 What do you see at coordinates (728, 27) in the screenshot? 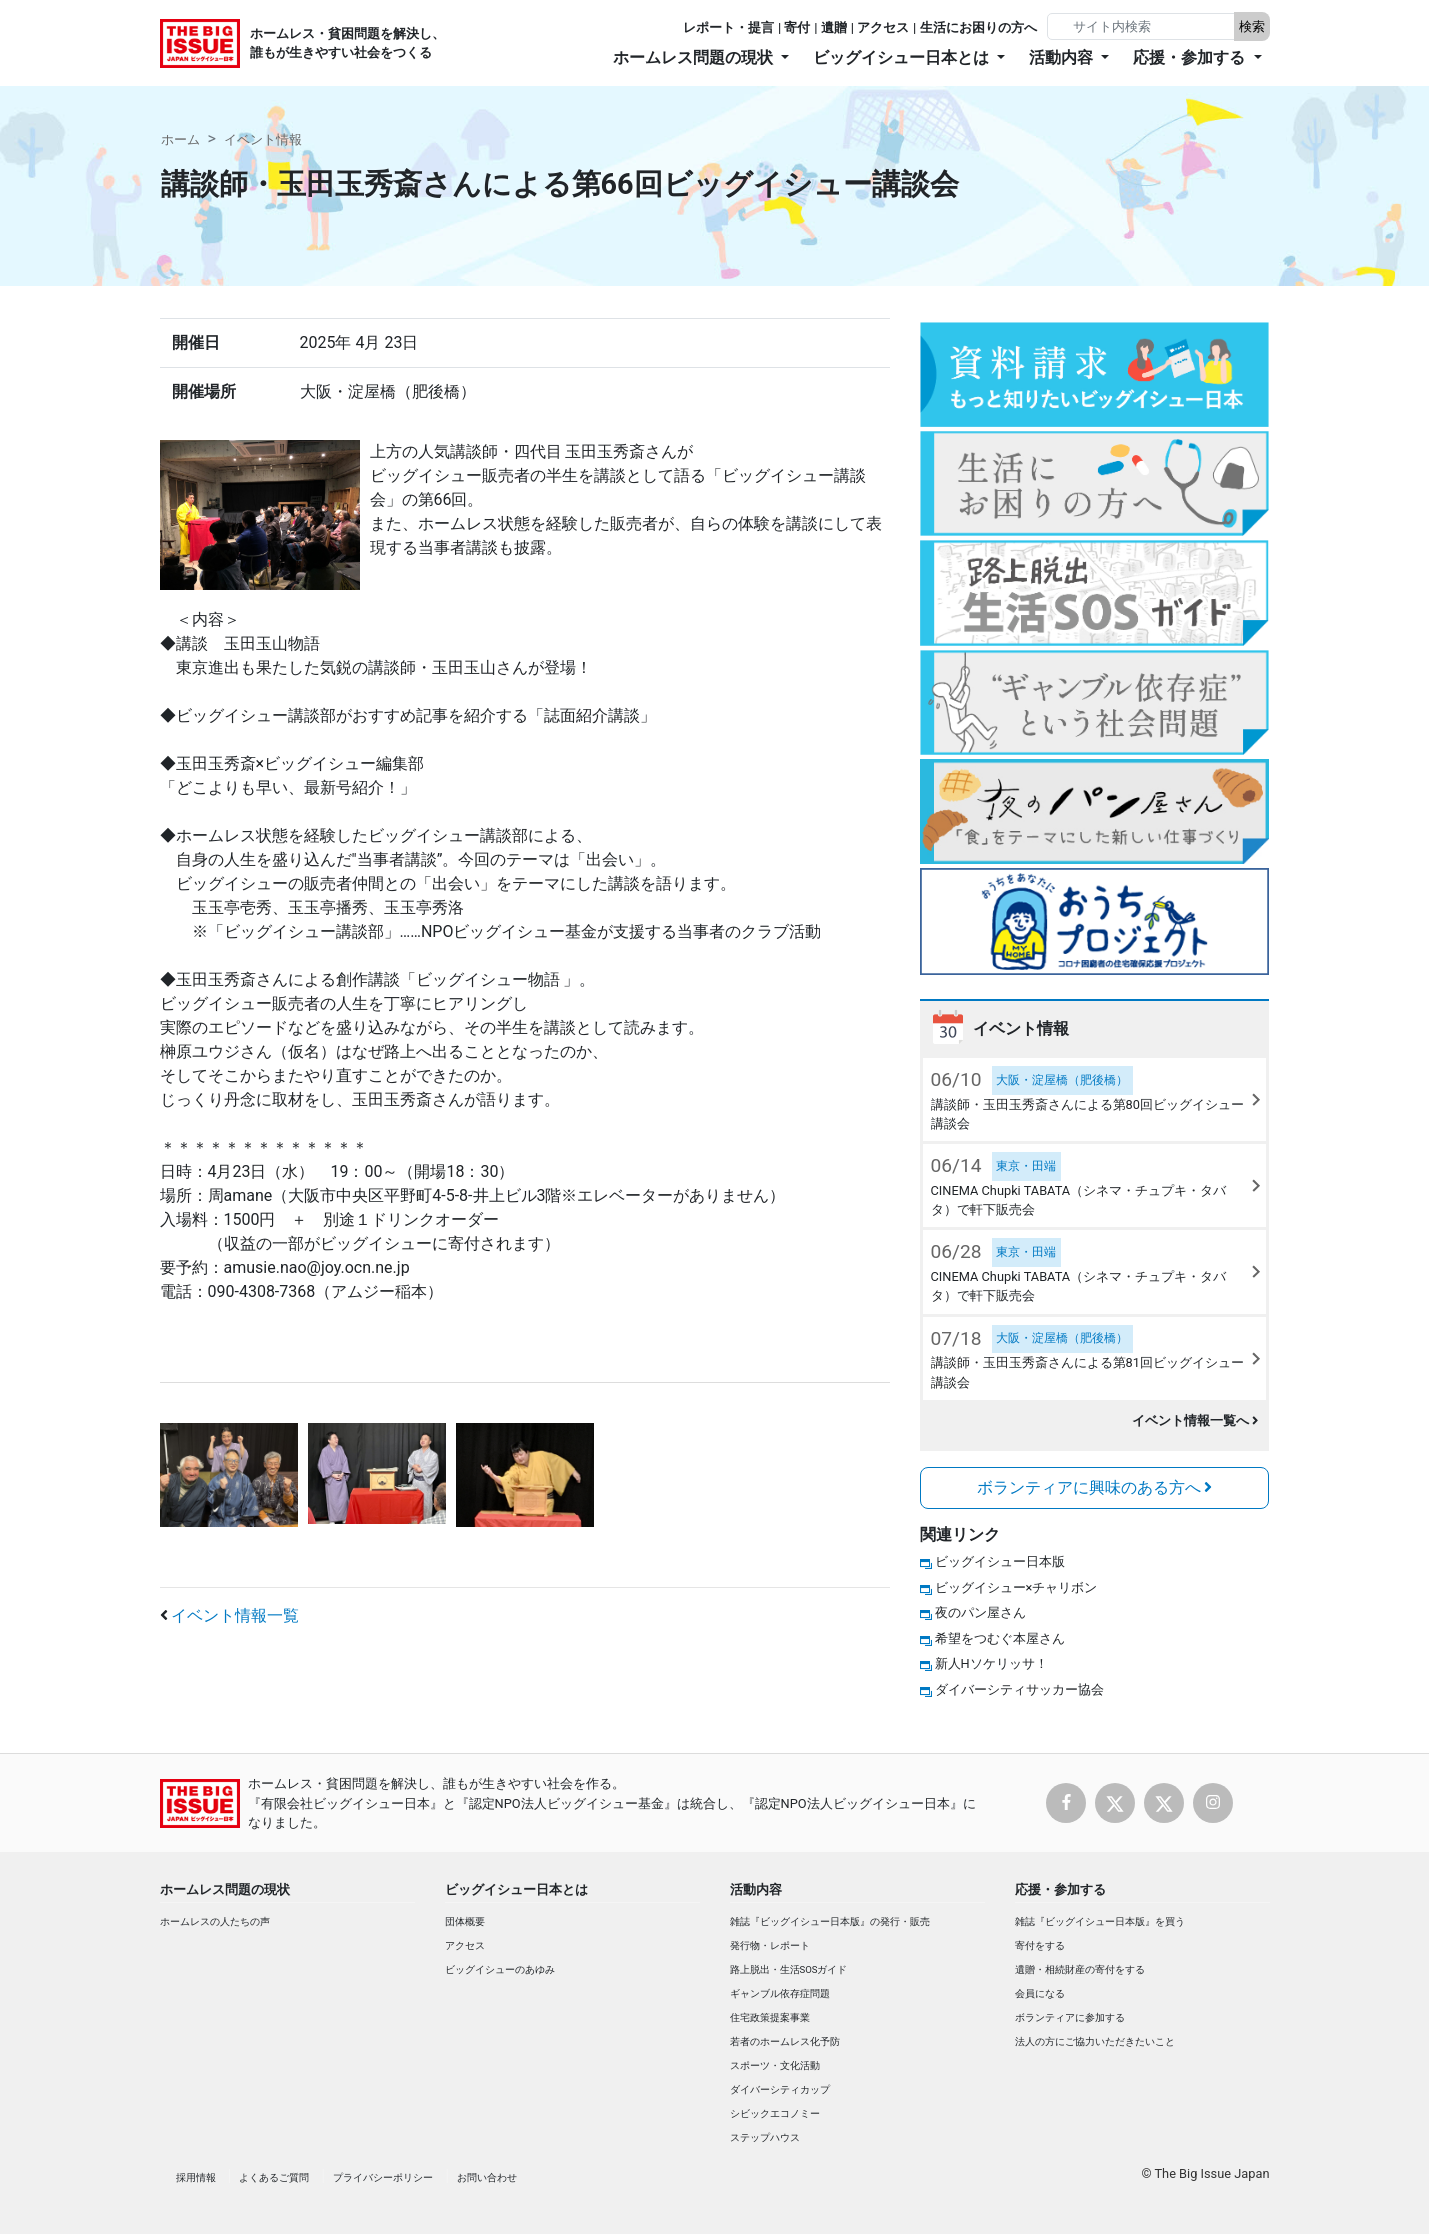
I see `レポート・提言` at bounding box center [728, 27].